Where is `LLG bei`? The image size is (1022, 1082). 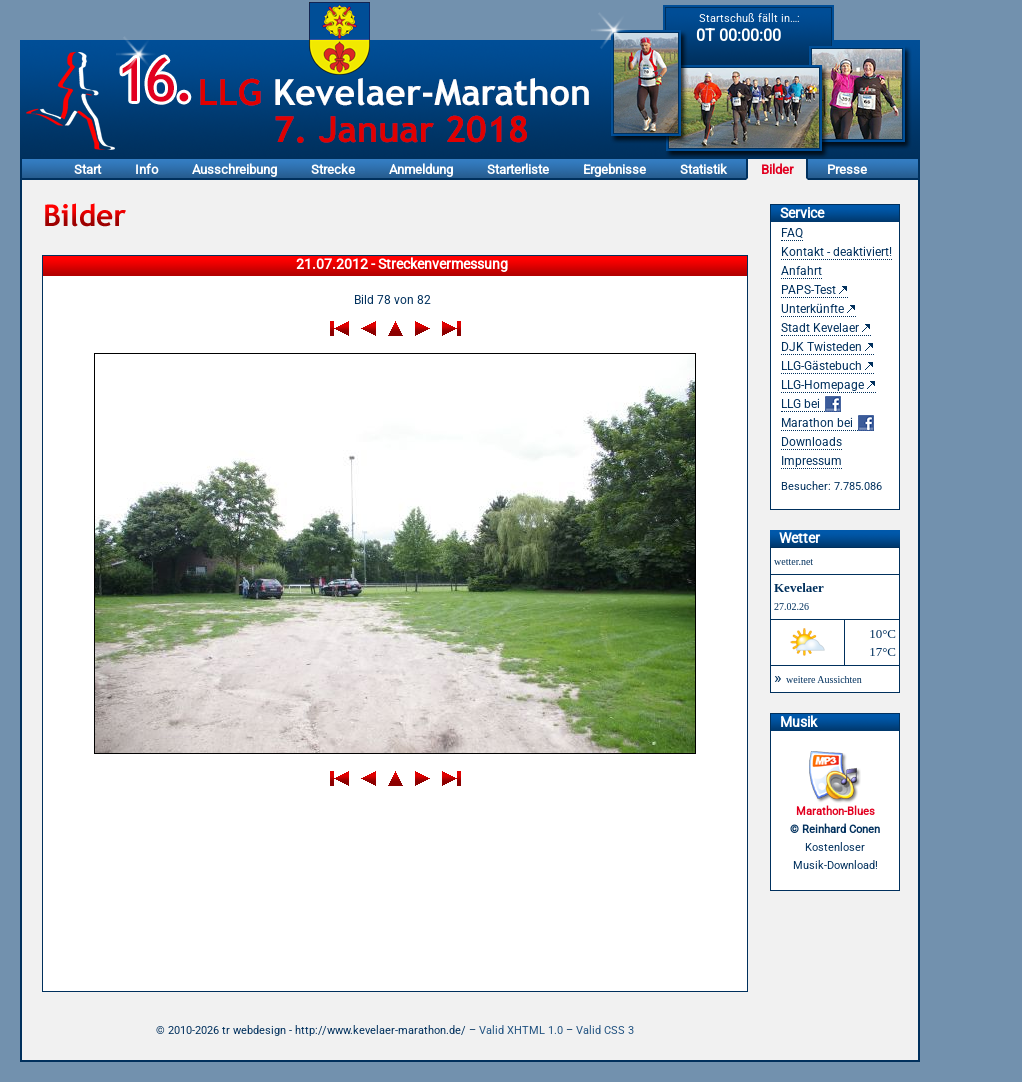 LLG bei is located at coordinates (811, 404).